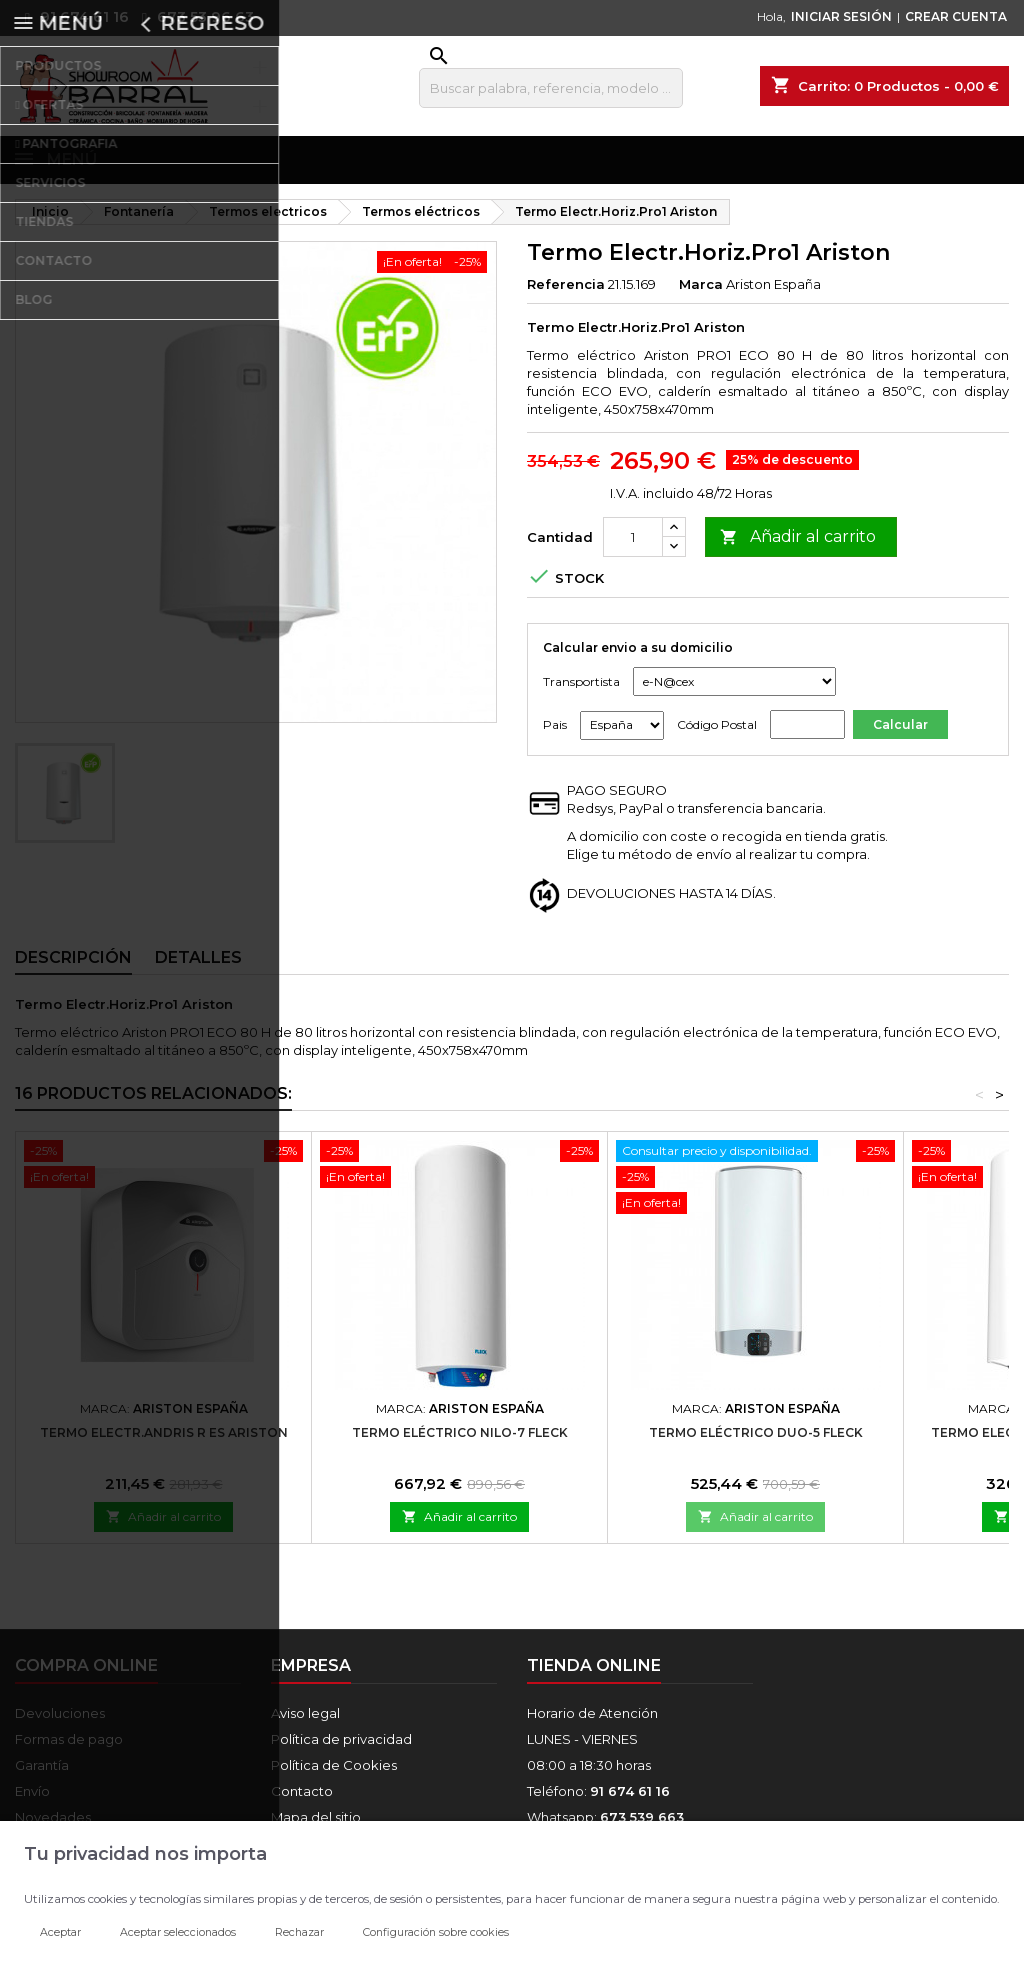 This screenshot has height=1966, width=1024. I want to click on INICIAR SESIÓN, so click(841, 16).